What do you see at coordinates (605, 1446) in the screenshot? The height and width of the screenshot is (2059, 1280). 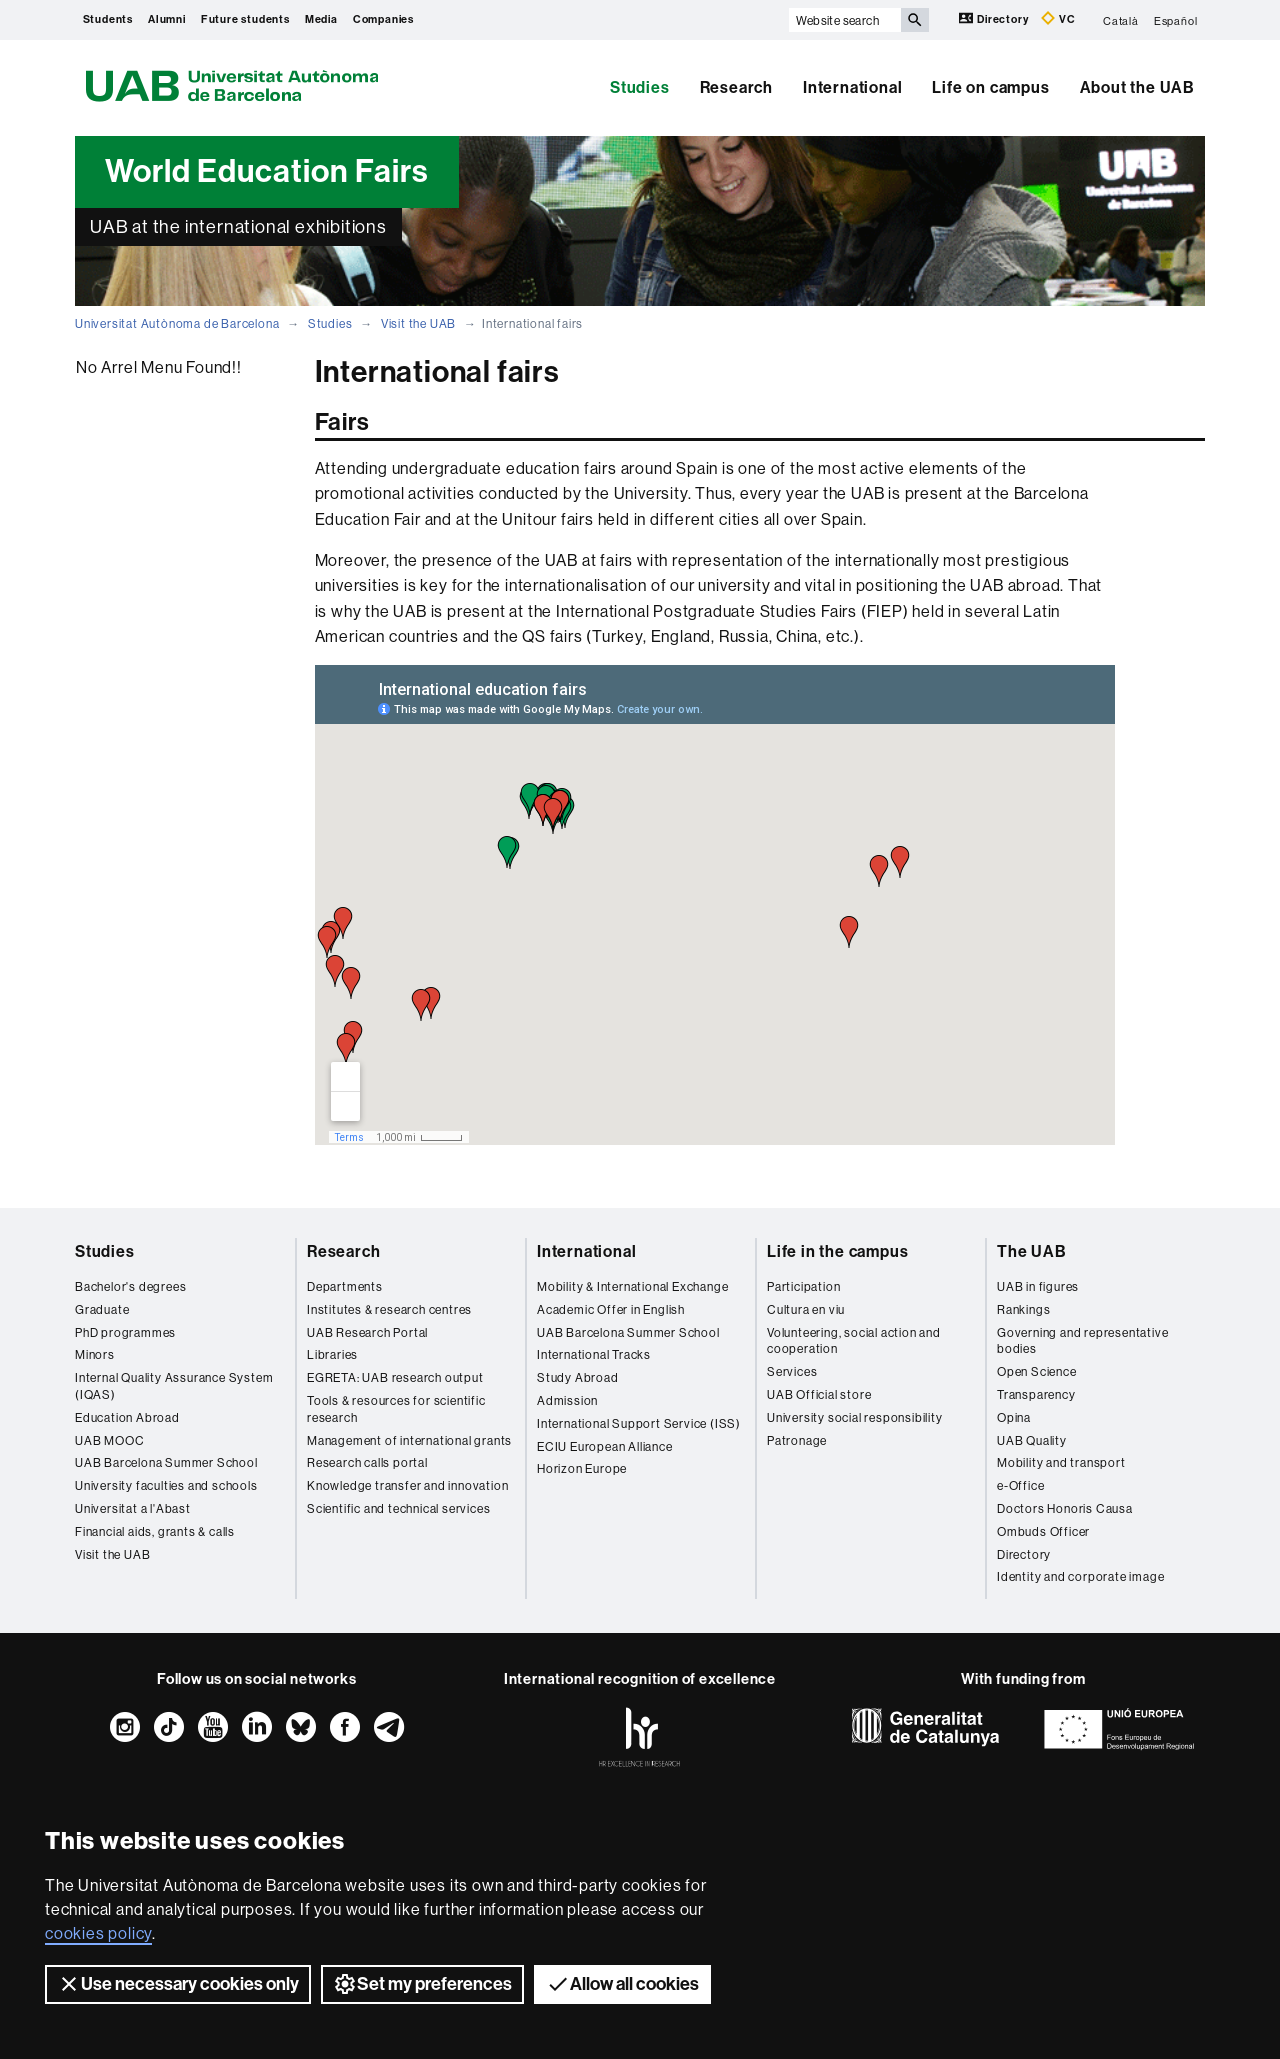 I see `ECIU European Alliance` at bounding box center [605, 1446].